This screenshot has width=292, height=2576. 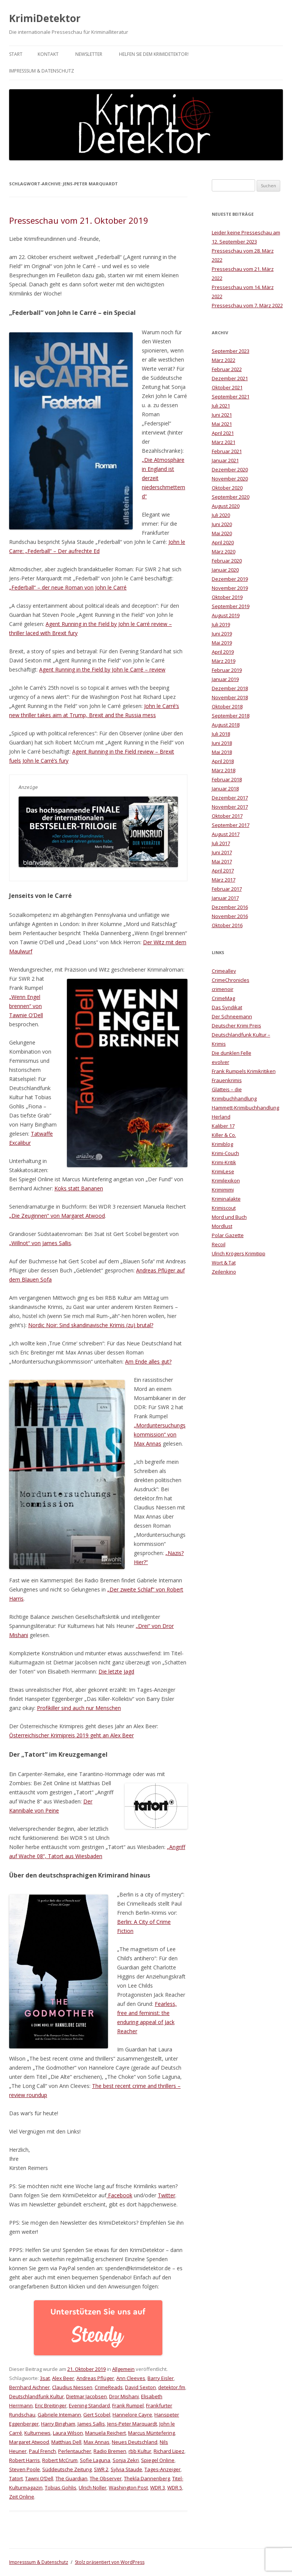 What do you see at coordinates (223, 998) in the screenshot?
I see `CrimeMag` at bounding box center [223, 998].